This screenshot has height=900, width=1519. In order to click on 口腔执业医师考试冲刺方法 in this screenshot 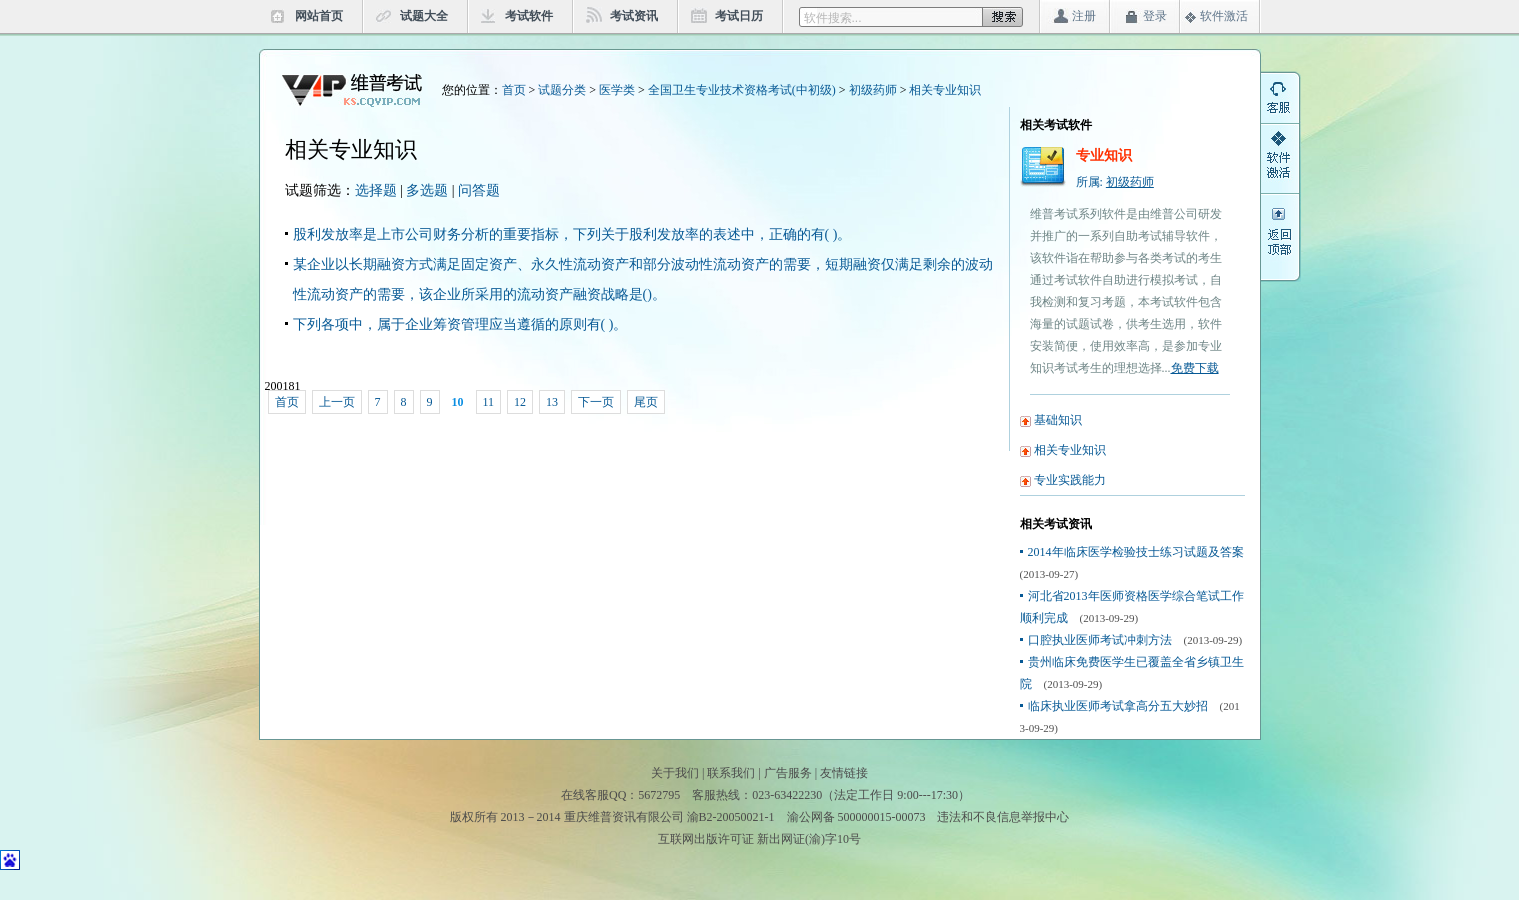, I will do `click(1100, 640)`.